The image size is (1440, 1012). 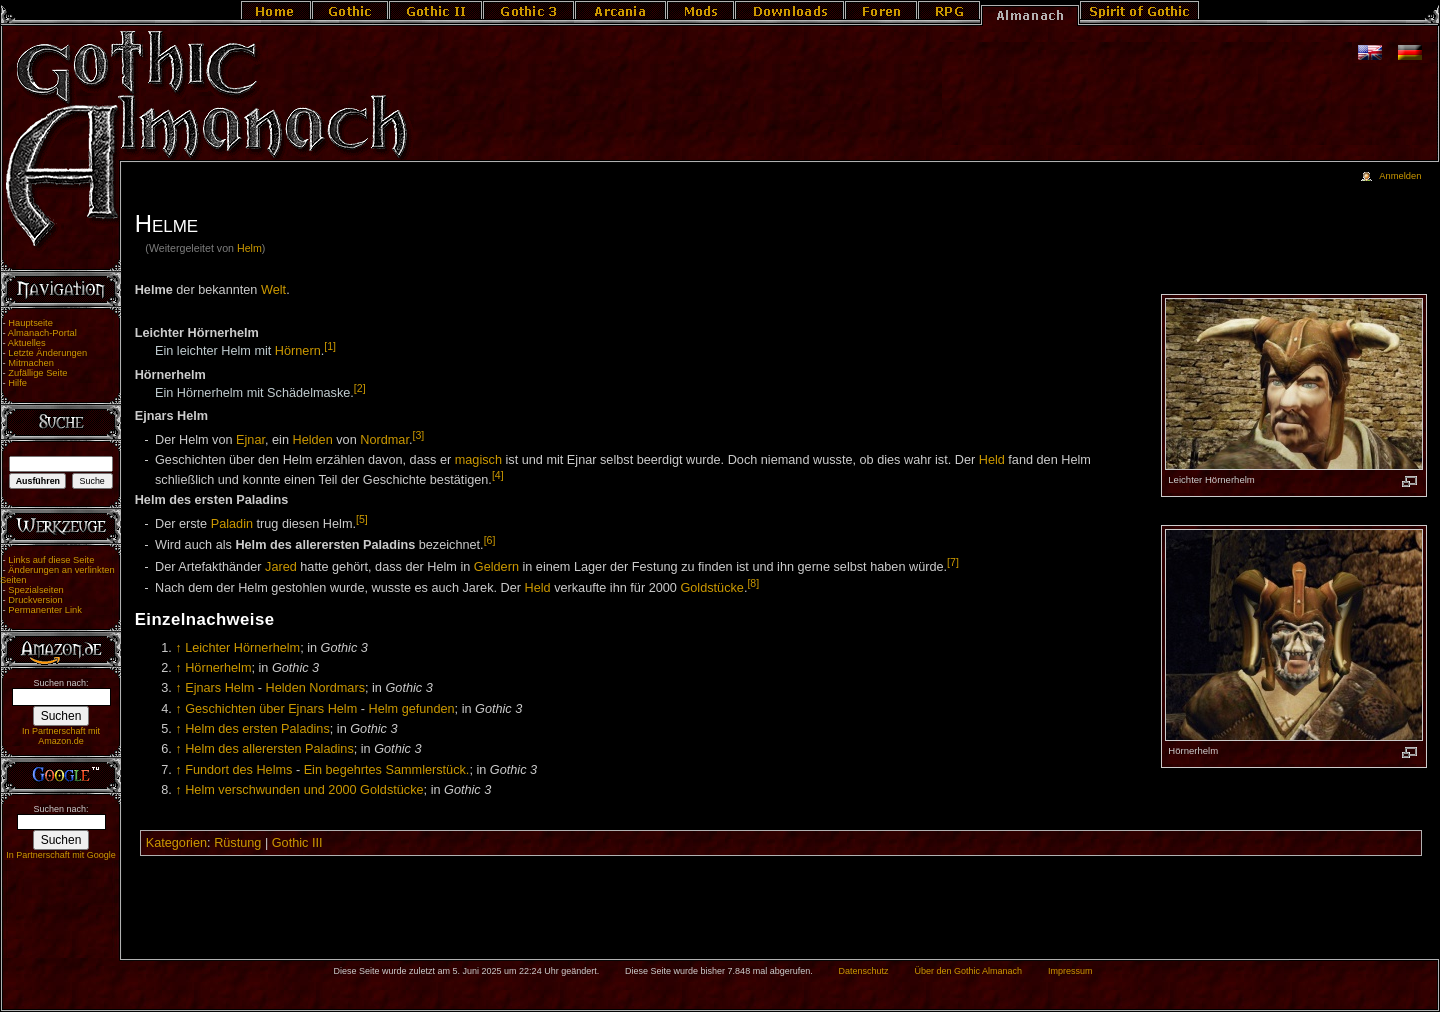 What do you see at coordinates (218, 668) in the screenshot?
I see `Hörnerhelm` at bounding box center [218, 668].